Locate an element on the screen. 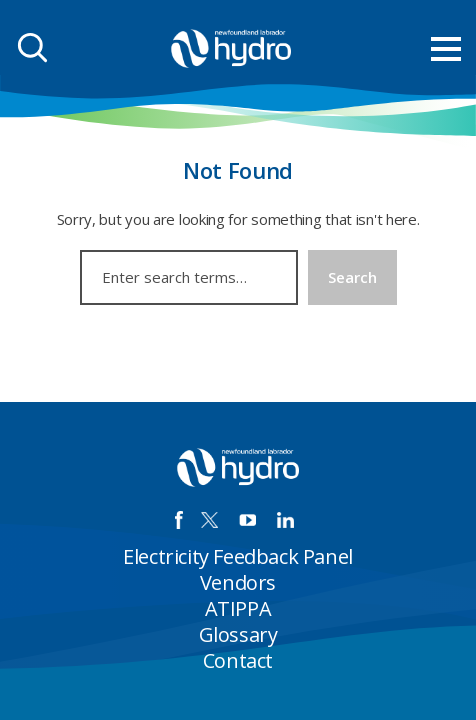  Glossary is located at coordinates (238, 634).